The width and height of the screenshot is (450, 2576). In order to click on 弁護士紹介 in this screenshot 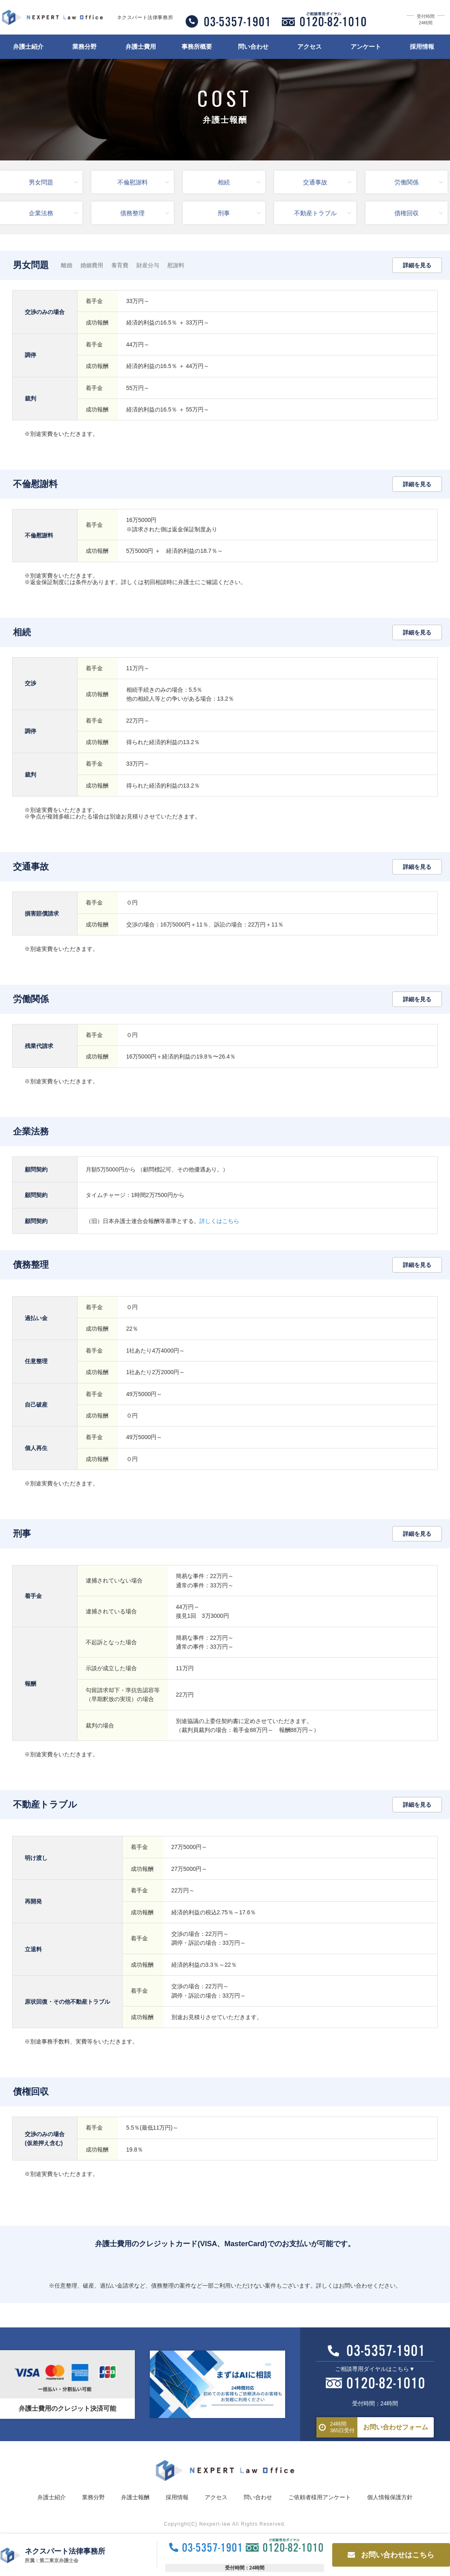, I will do `click(28, 46)`.